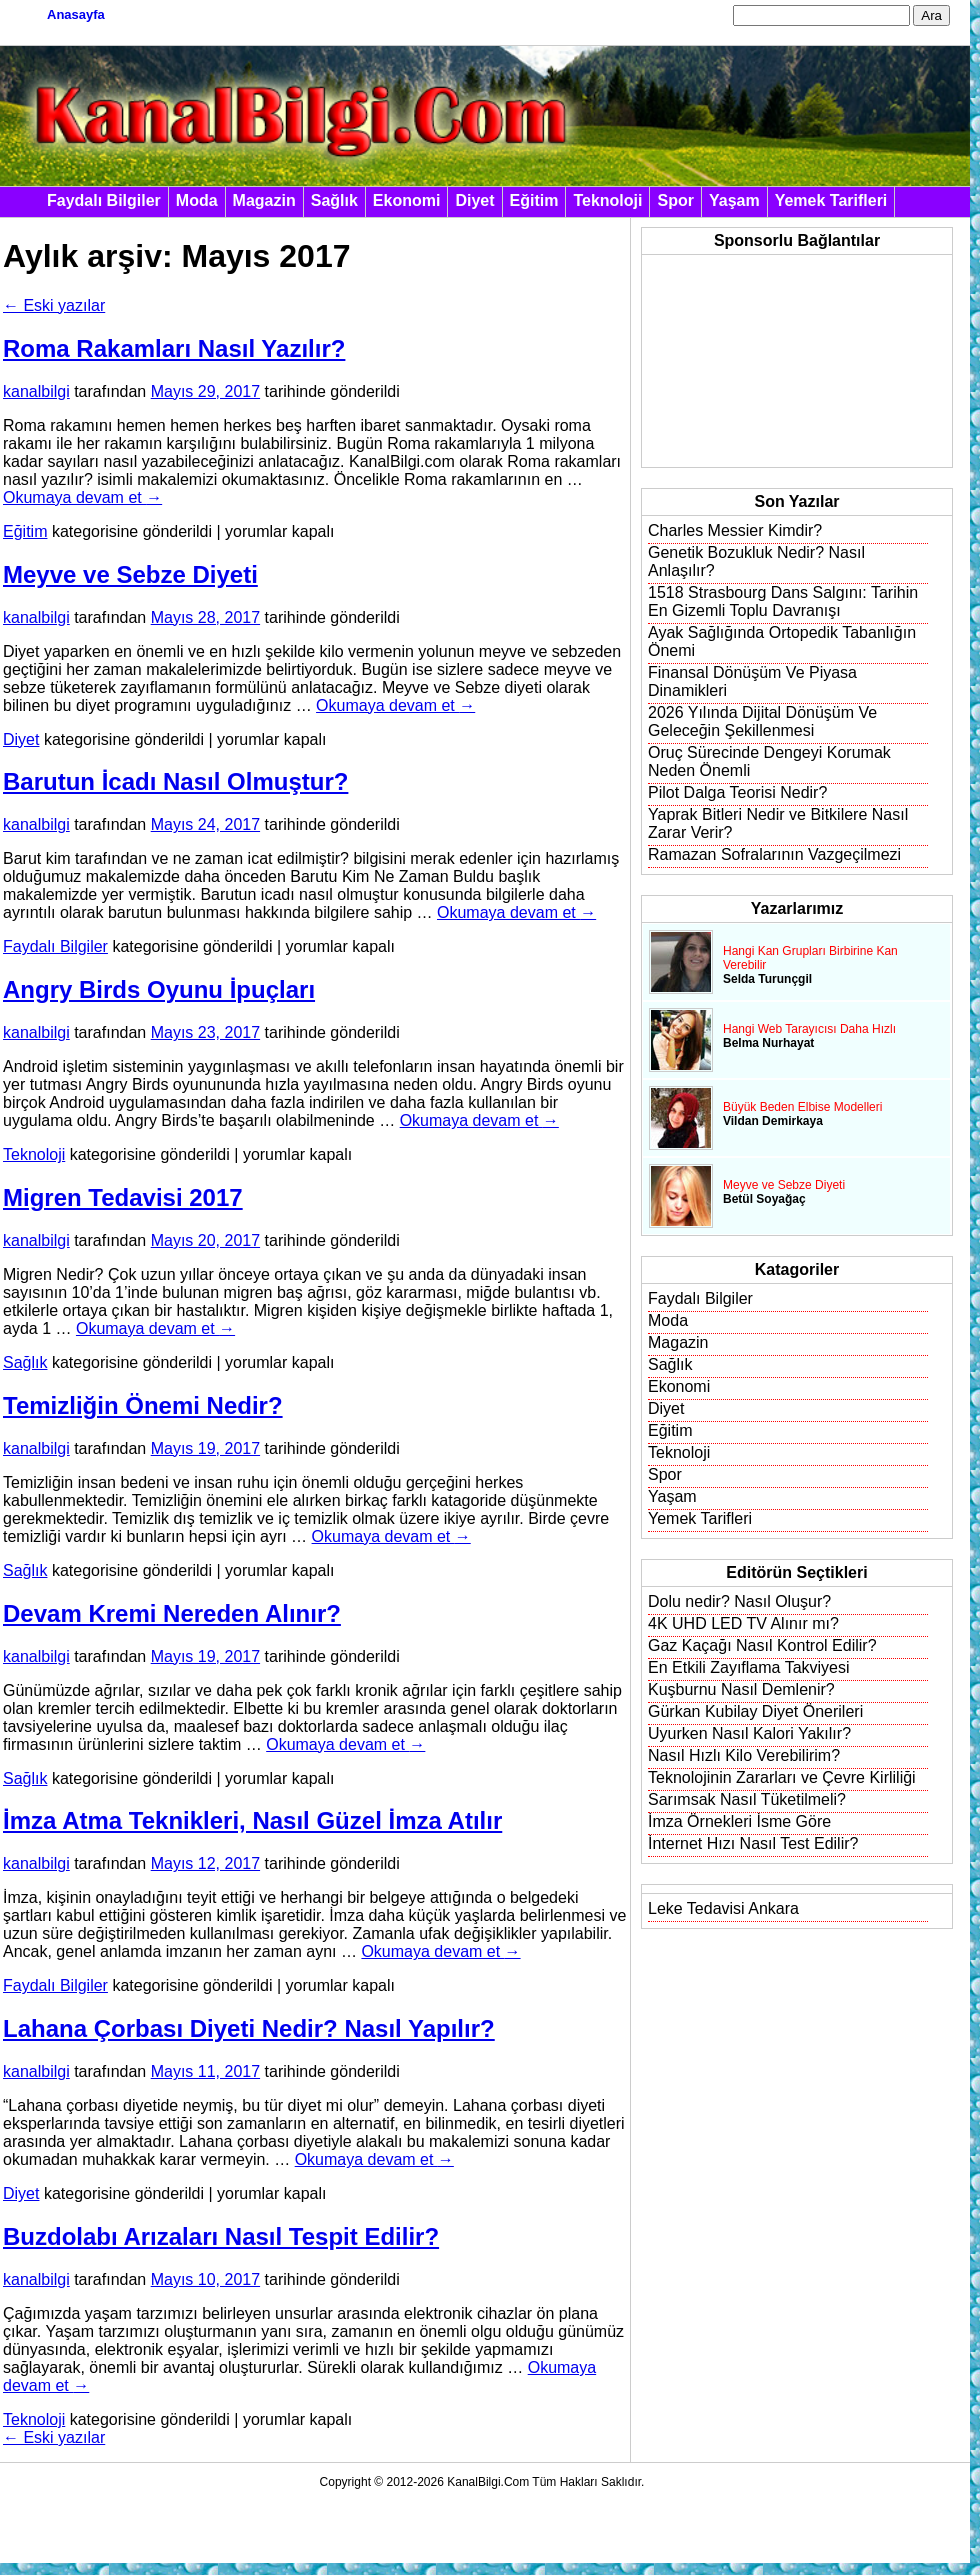 This screenshot has height=2575, width=980. I want to click on Pilot Dalga Teorisi Nedir?, so click(737, 792).